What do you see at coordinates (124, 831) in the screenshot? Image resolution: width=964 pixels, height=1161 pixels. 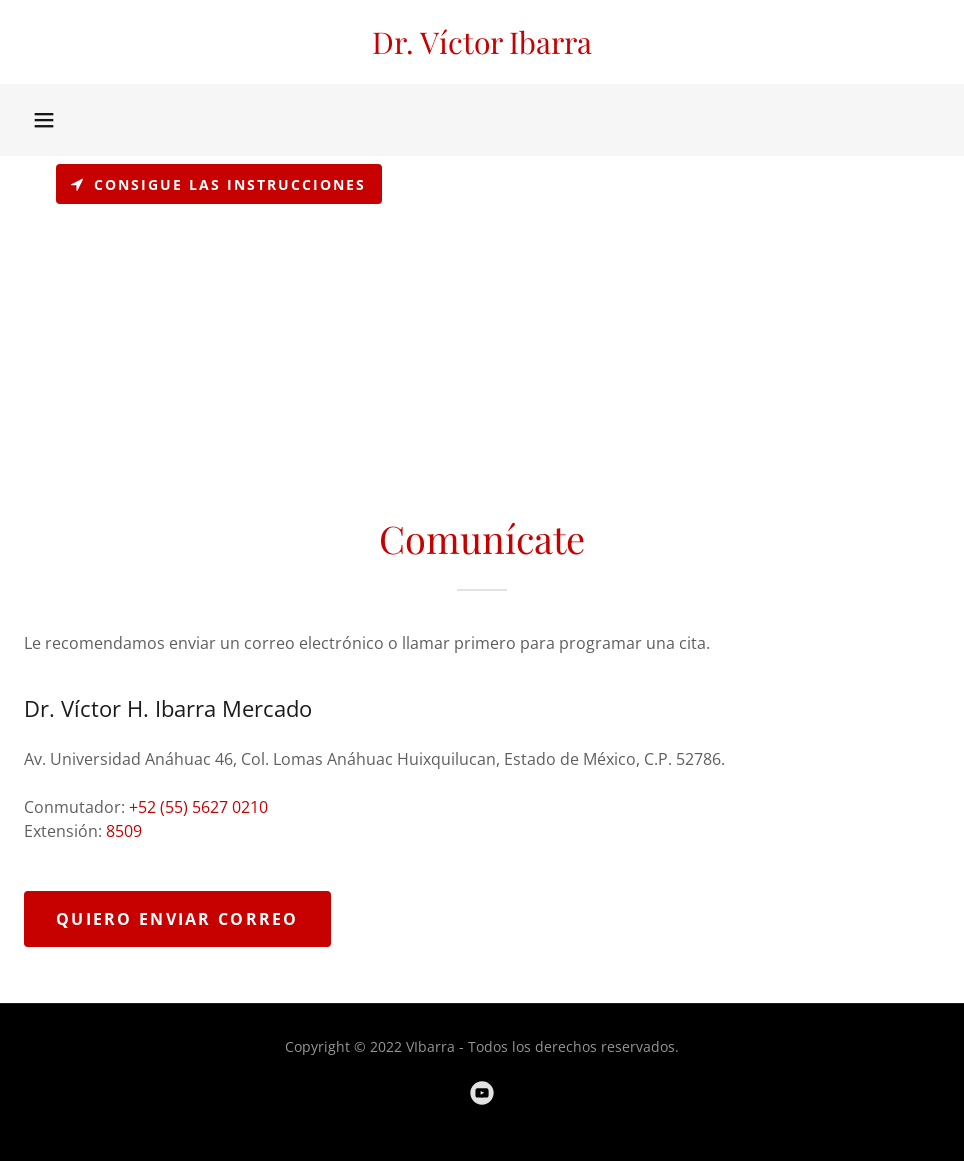 I see `8509 [link]` at bounding box center [124, 831].